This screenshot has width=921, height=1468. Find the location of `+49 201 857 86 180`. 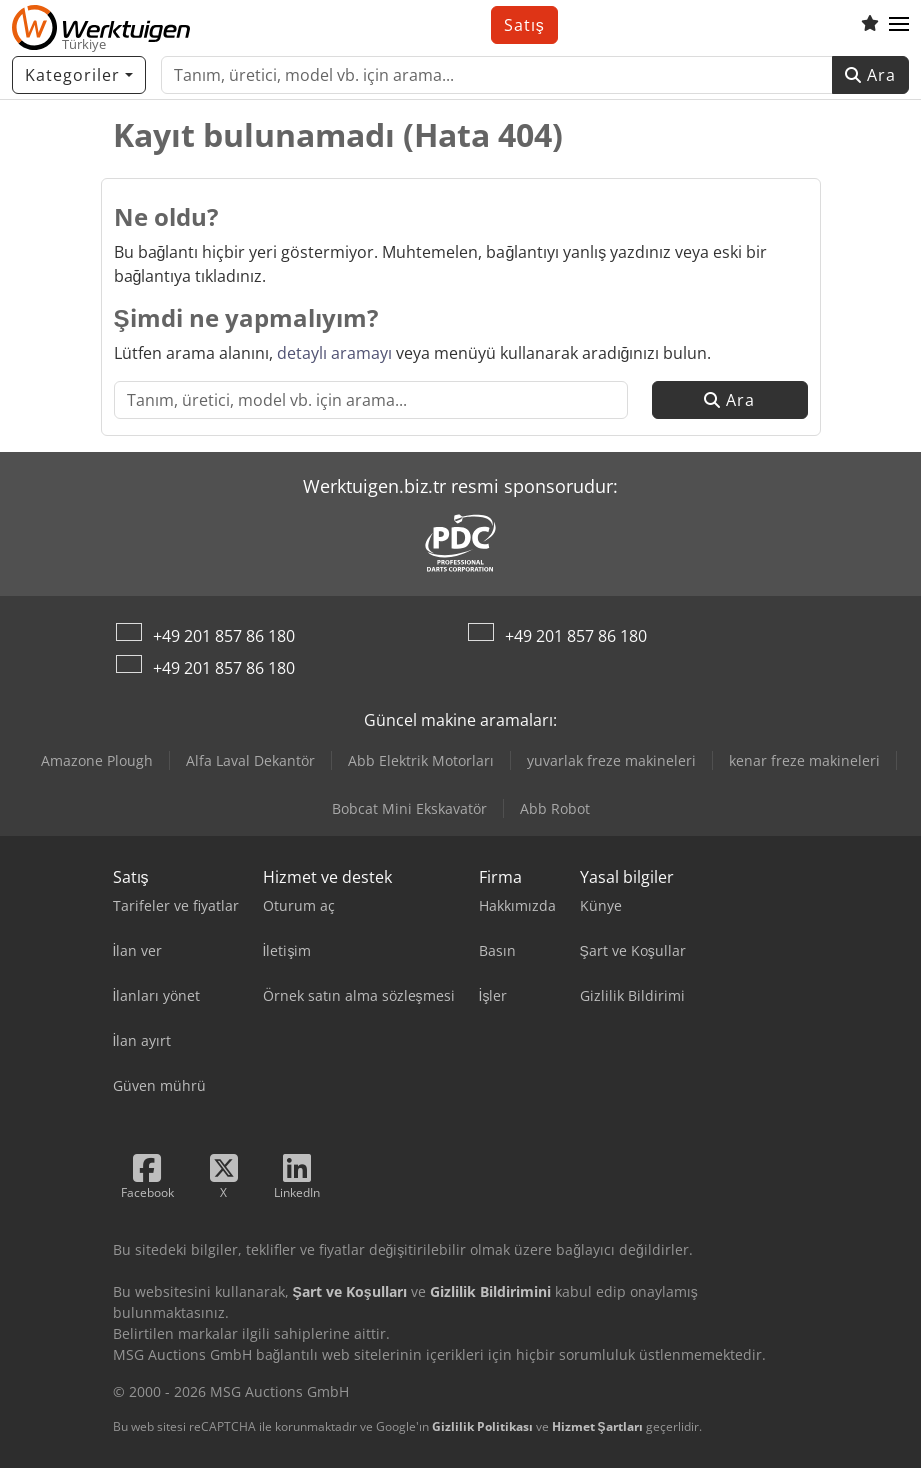

+49 201 857 86 180 is located at coordinates (224, 636).